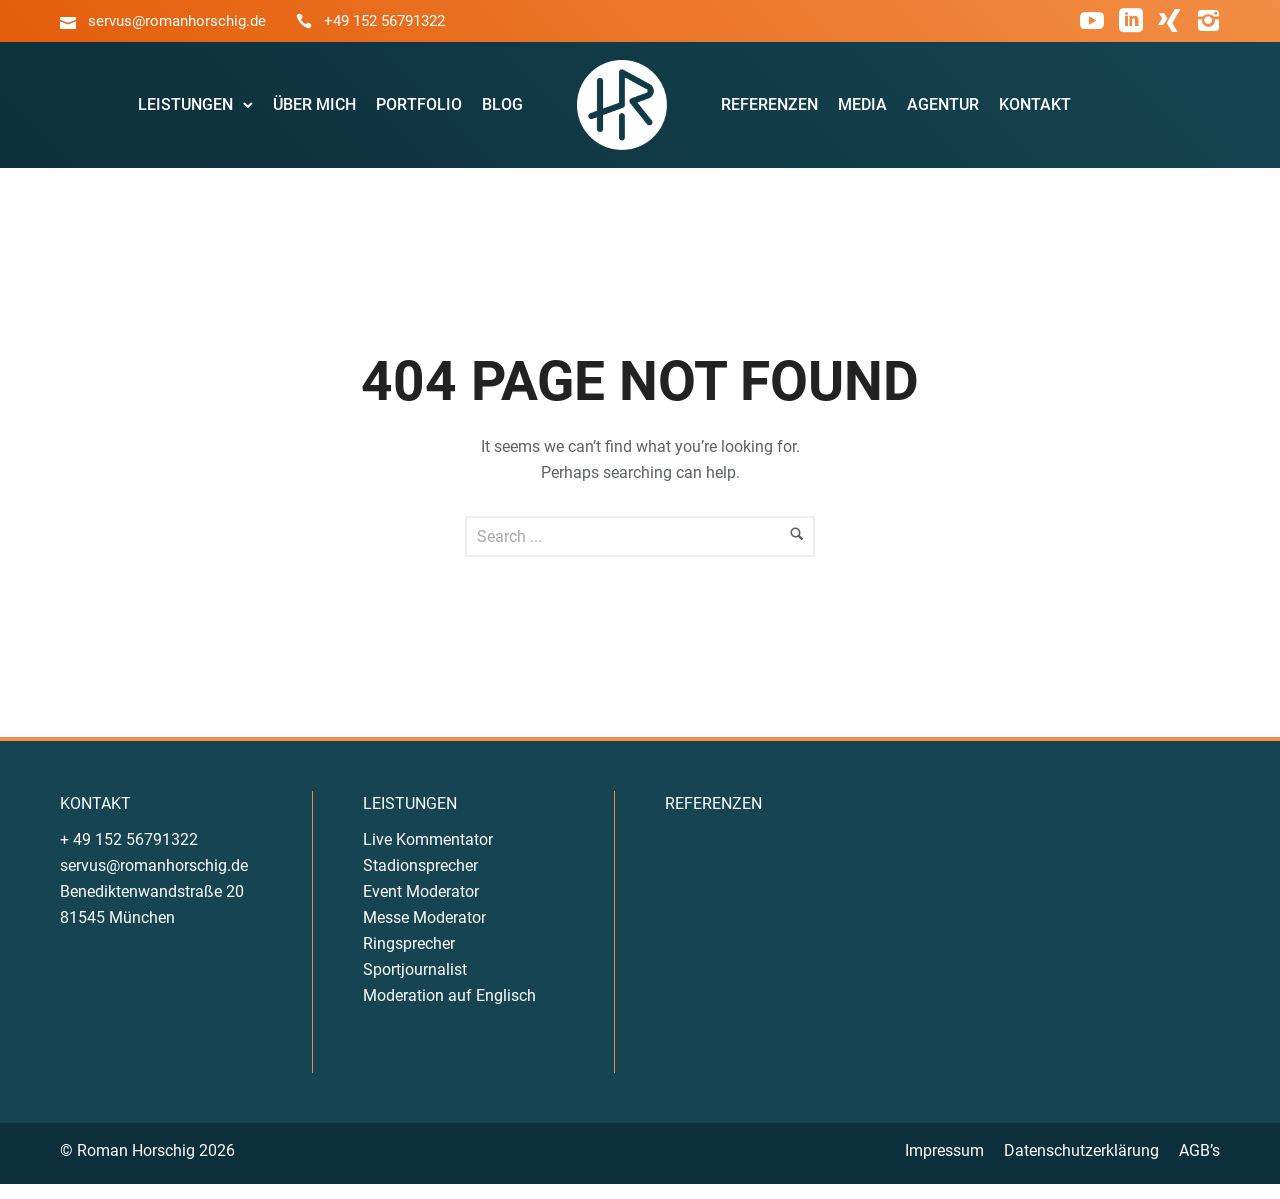 The height and width of the screenshot is (1199, 1280). What do you see at coordinates (424, 931) in the screenshot?
I see `Messe Moderator` at bounding box center [424, 931].